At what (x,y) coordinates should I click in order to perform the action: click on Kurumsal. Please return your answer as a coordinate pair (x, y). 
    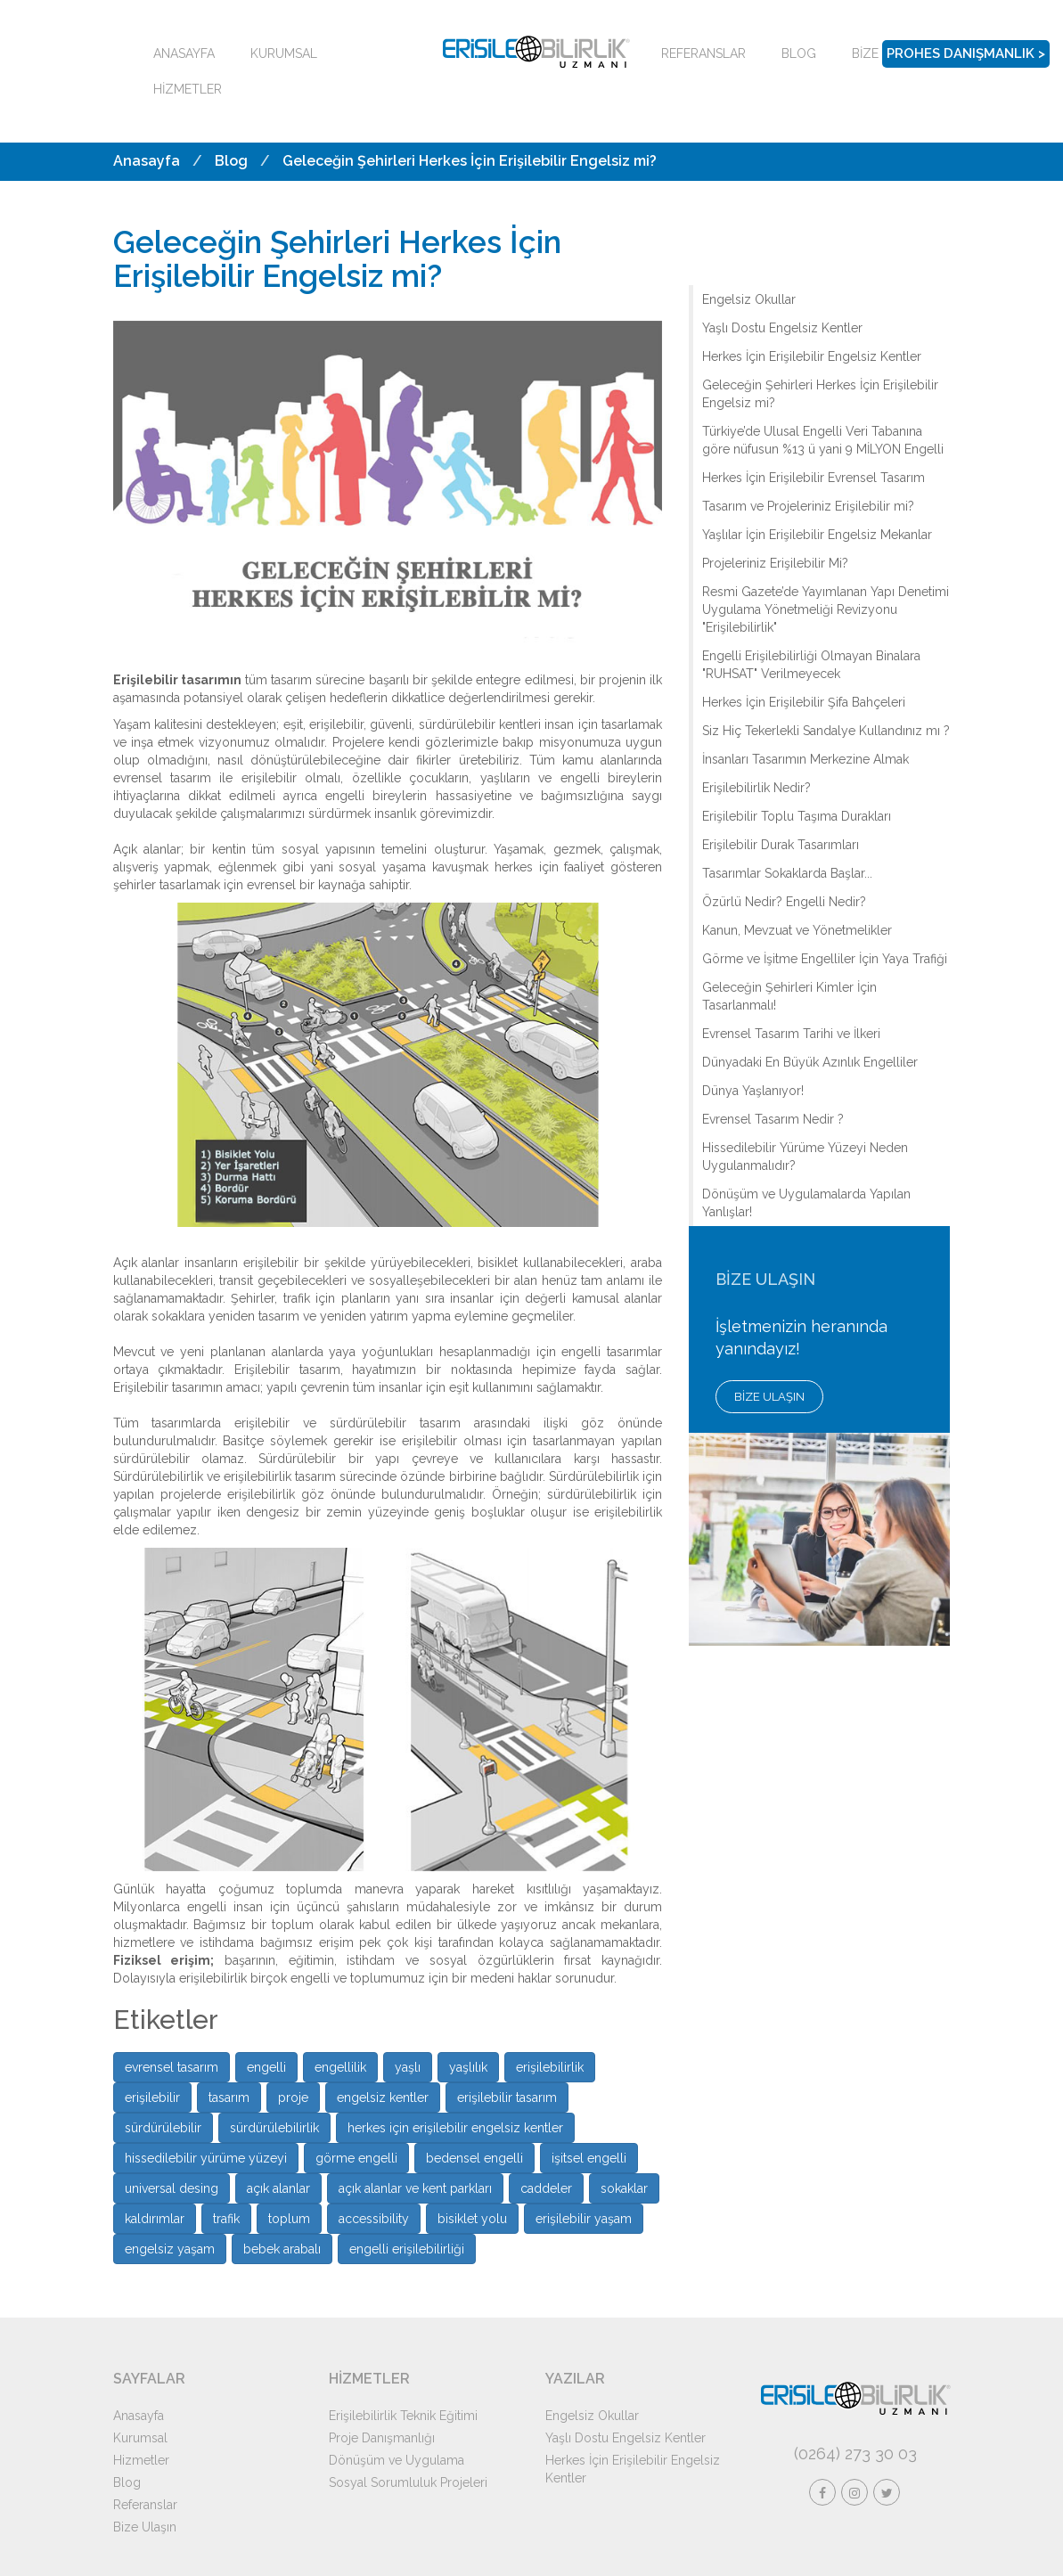
    Looking at the image, I should click on (140, 2438).